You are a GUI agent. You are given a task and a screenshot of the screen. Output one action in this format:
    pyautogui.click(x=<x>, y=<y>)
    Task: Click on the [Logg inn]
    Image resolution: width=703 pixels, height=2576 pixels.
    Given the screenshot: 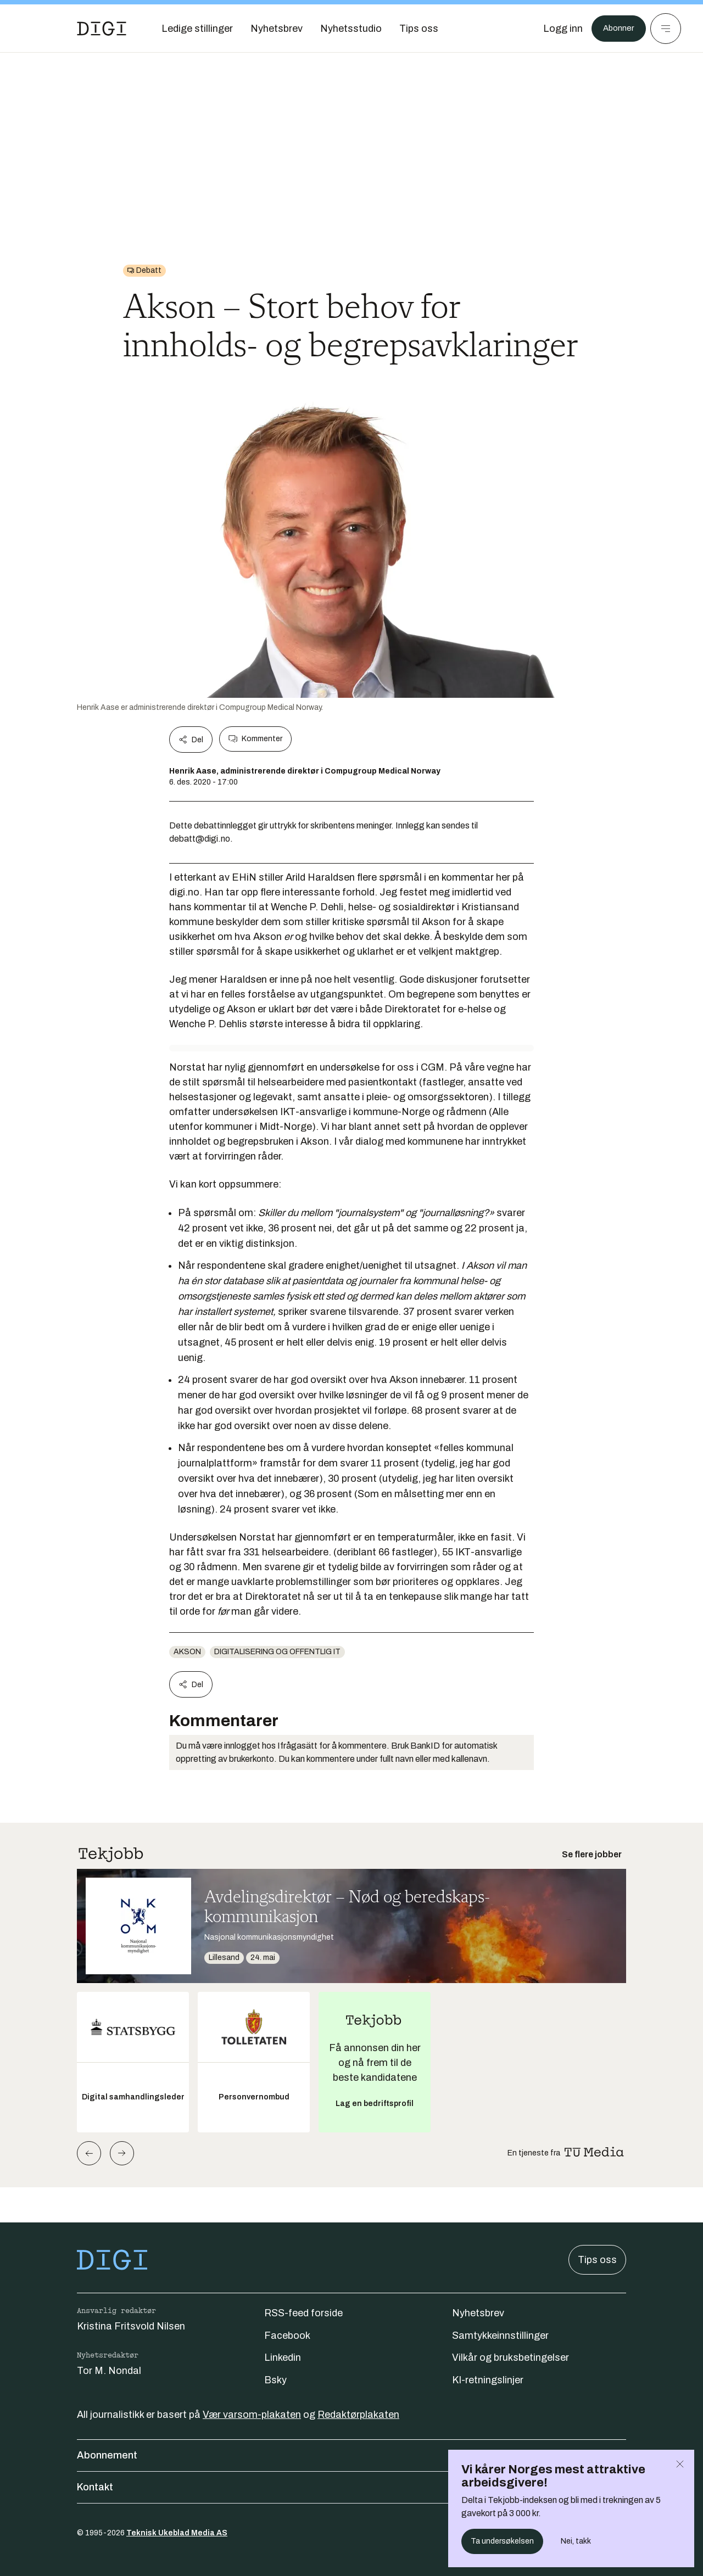 What is the action you would take?
    pyautogui.click(x=556, y=28)
    